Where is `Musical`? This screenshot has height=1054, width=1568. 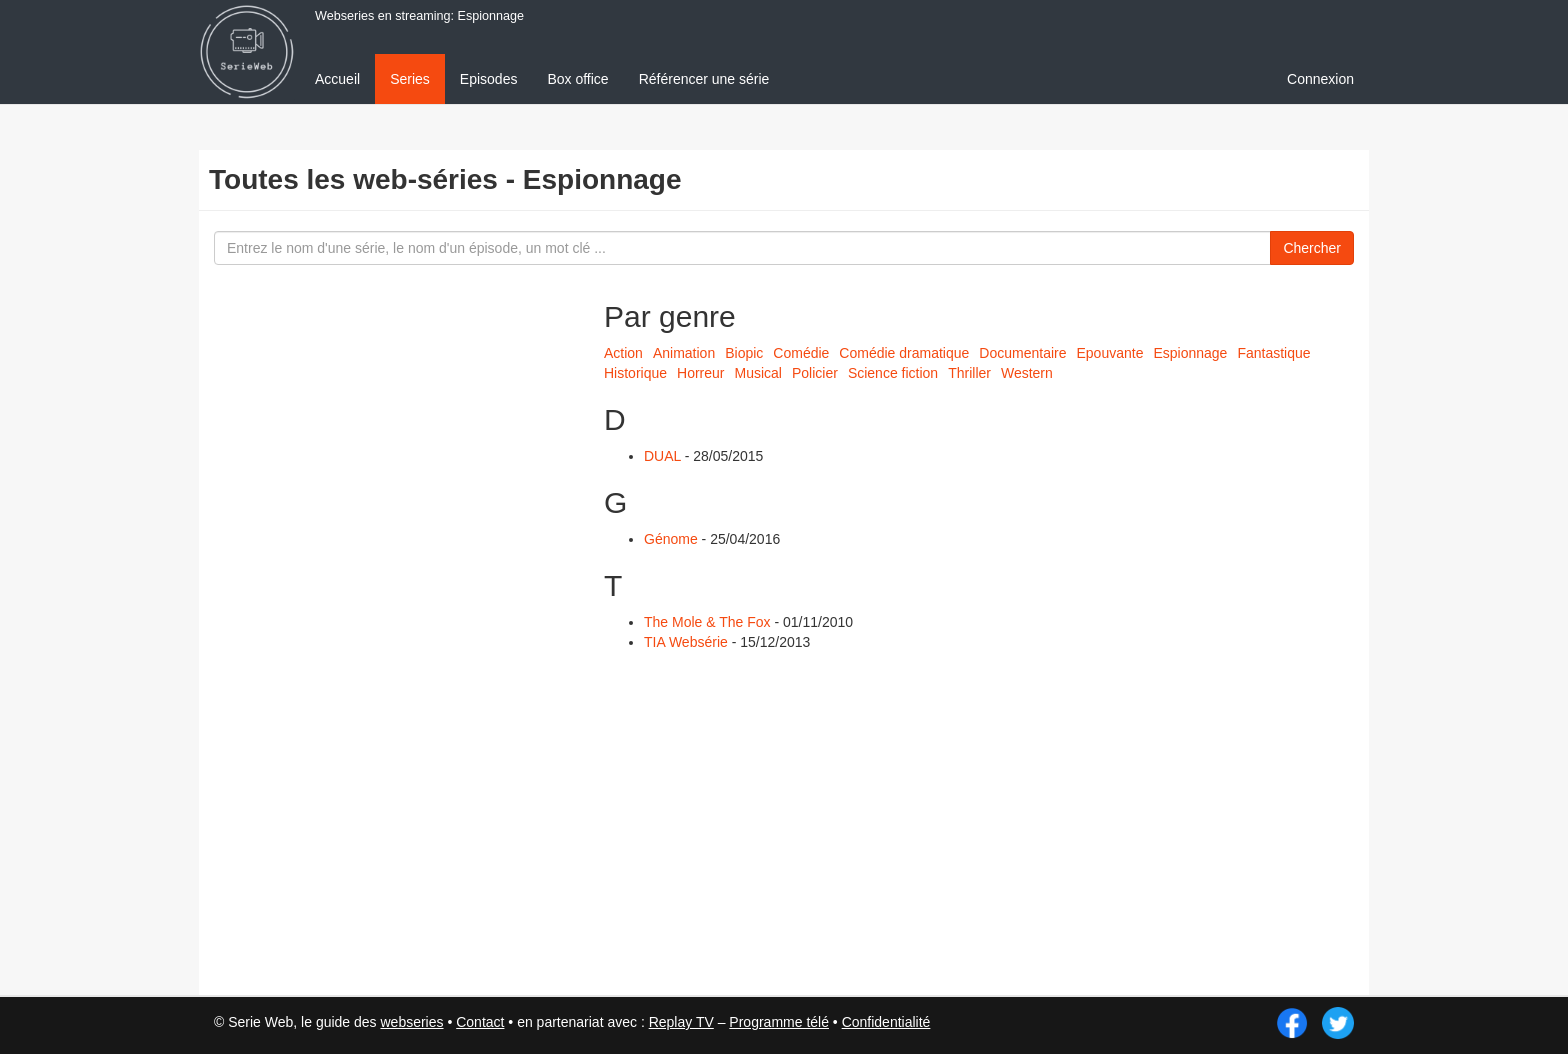
Musical is located at coordinates (758, 373).